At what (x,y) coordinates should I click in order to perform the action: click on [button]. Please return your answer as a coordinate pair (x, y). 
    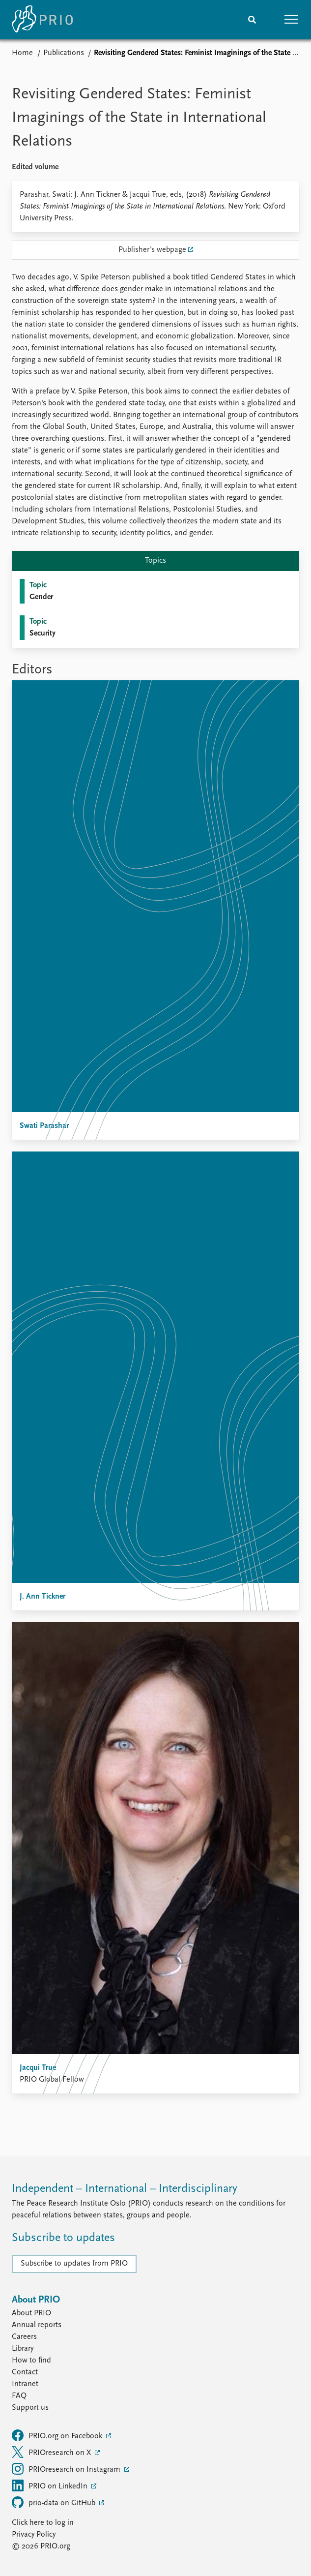
    Looking at the image, I should click on (291, 19).